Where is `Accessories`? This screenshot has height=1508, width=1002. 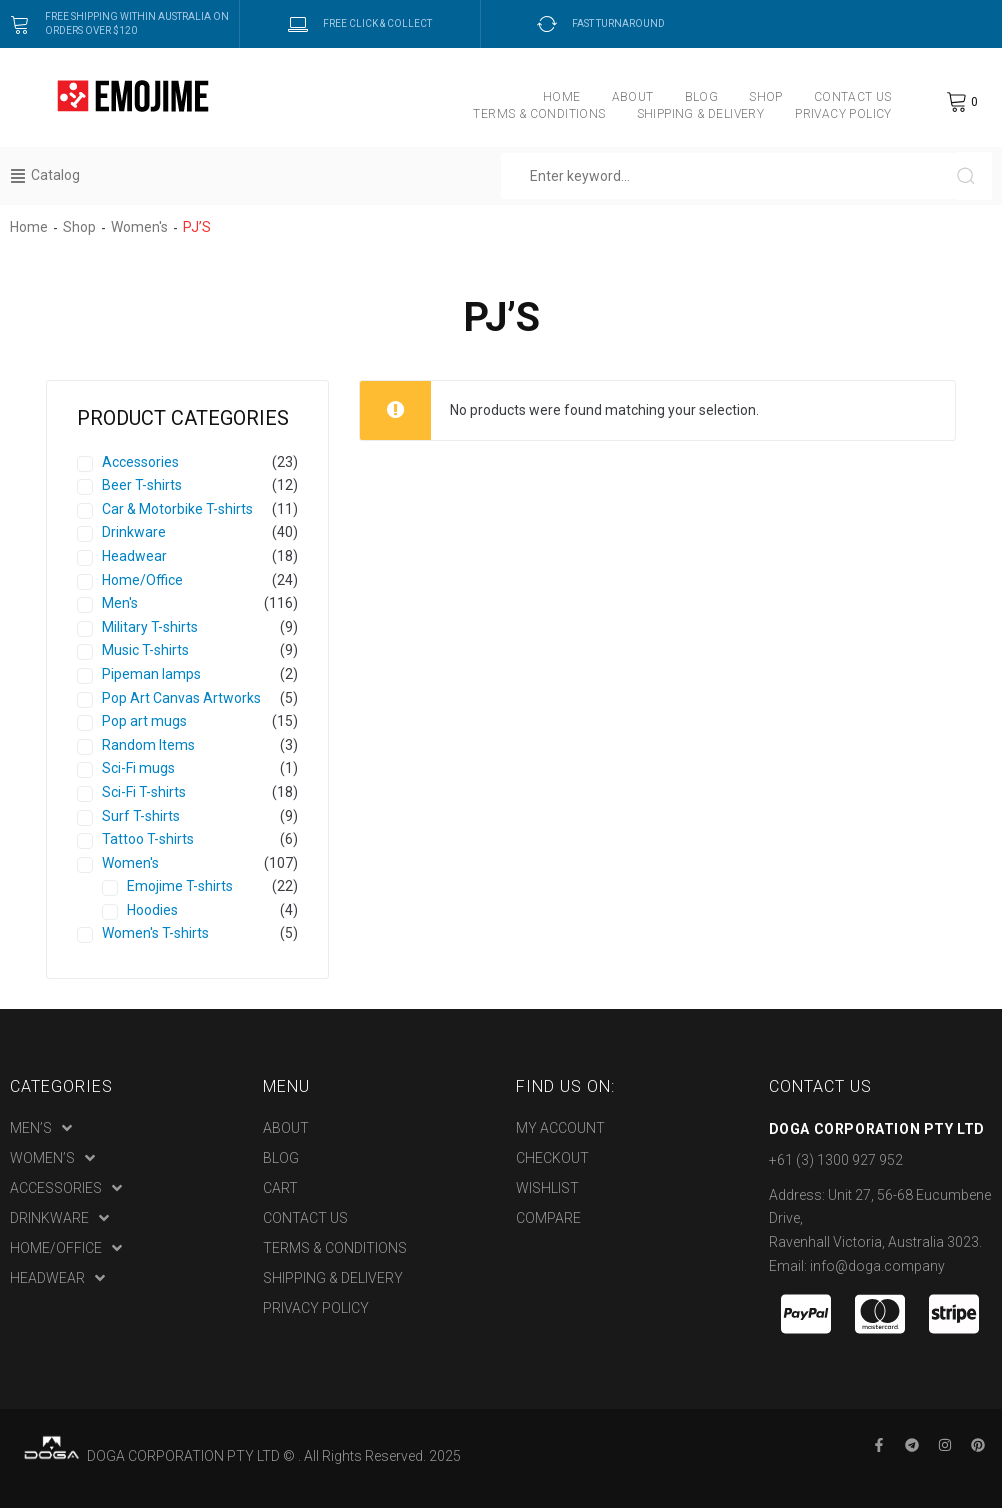
Accessories is located at coordinates (140, 462).